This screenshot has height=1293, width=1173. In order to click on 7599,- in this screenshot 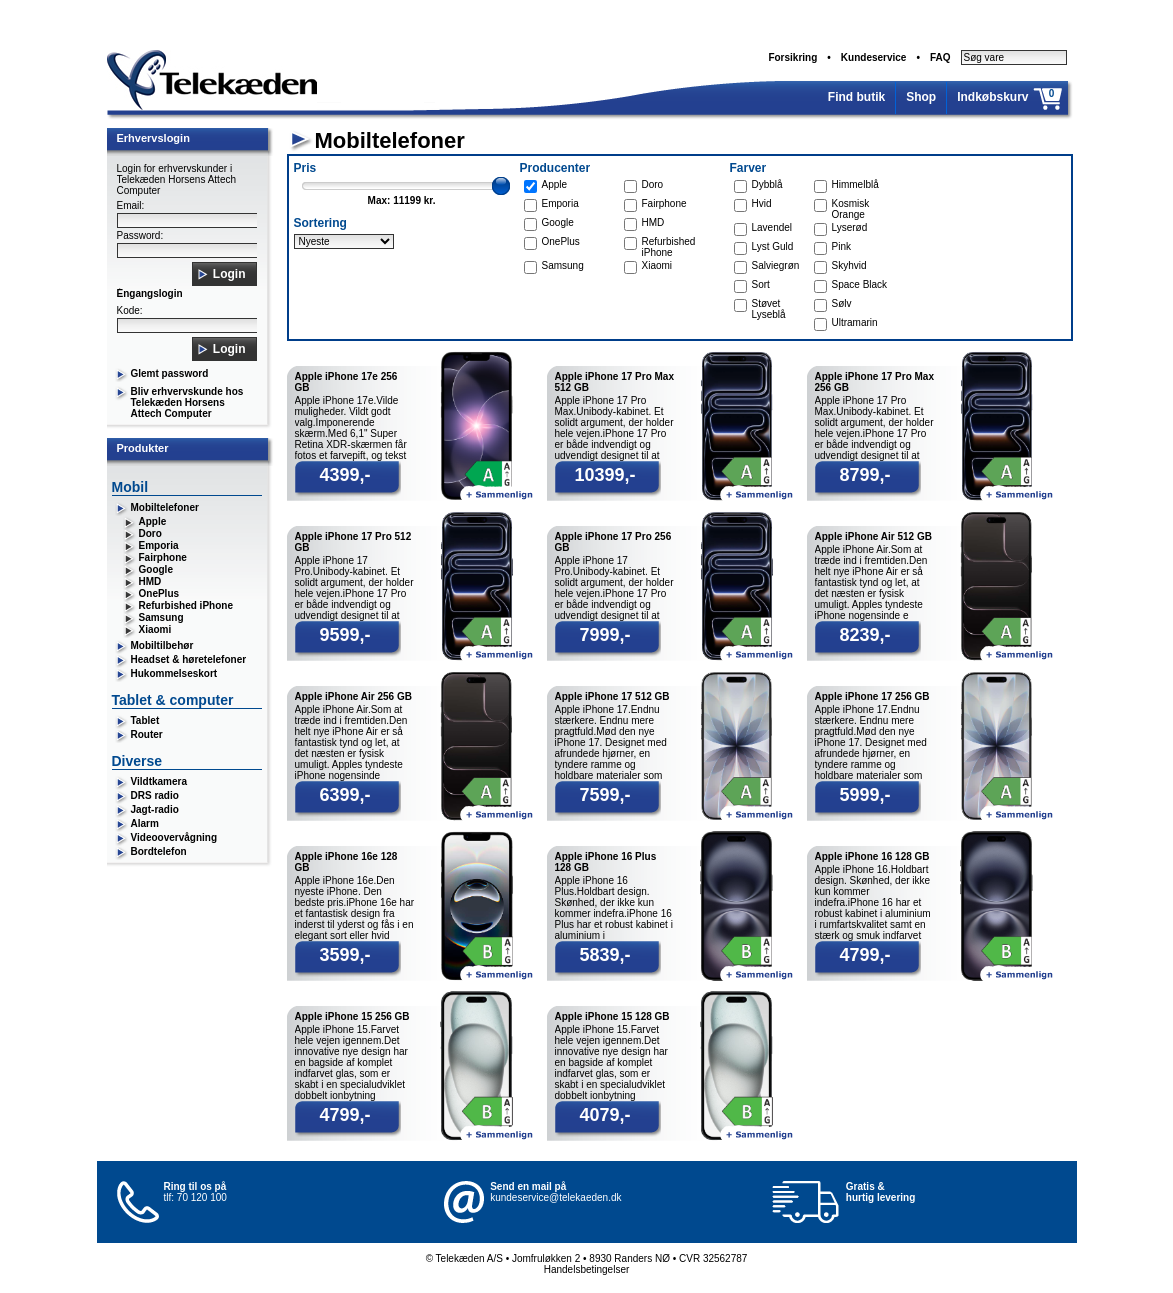, I will do `click(604, 795)`.